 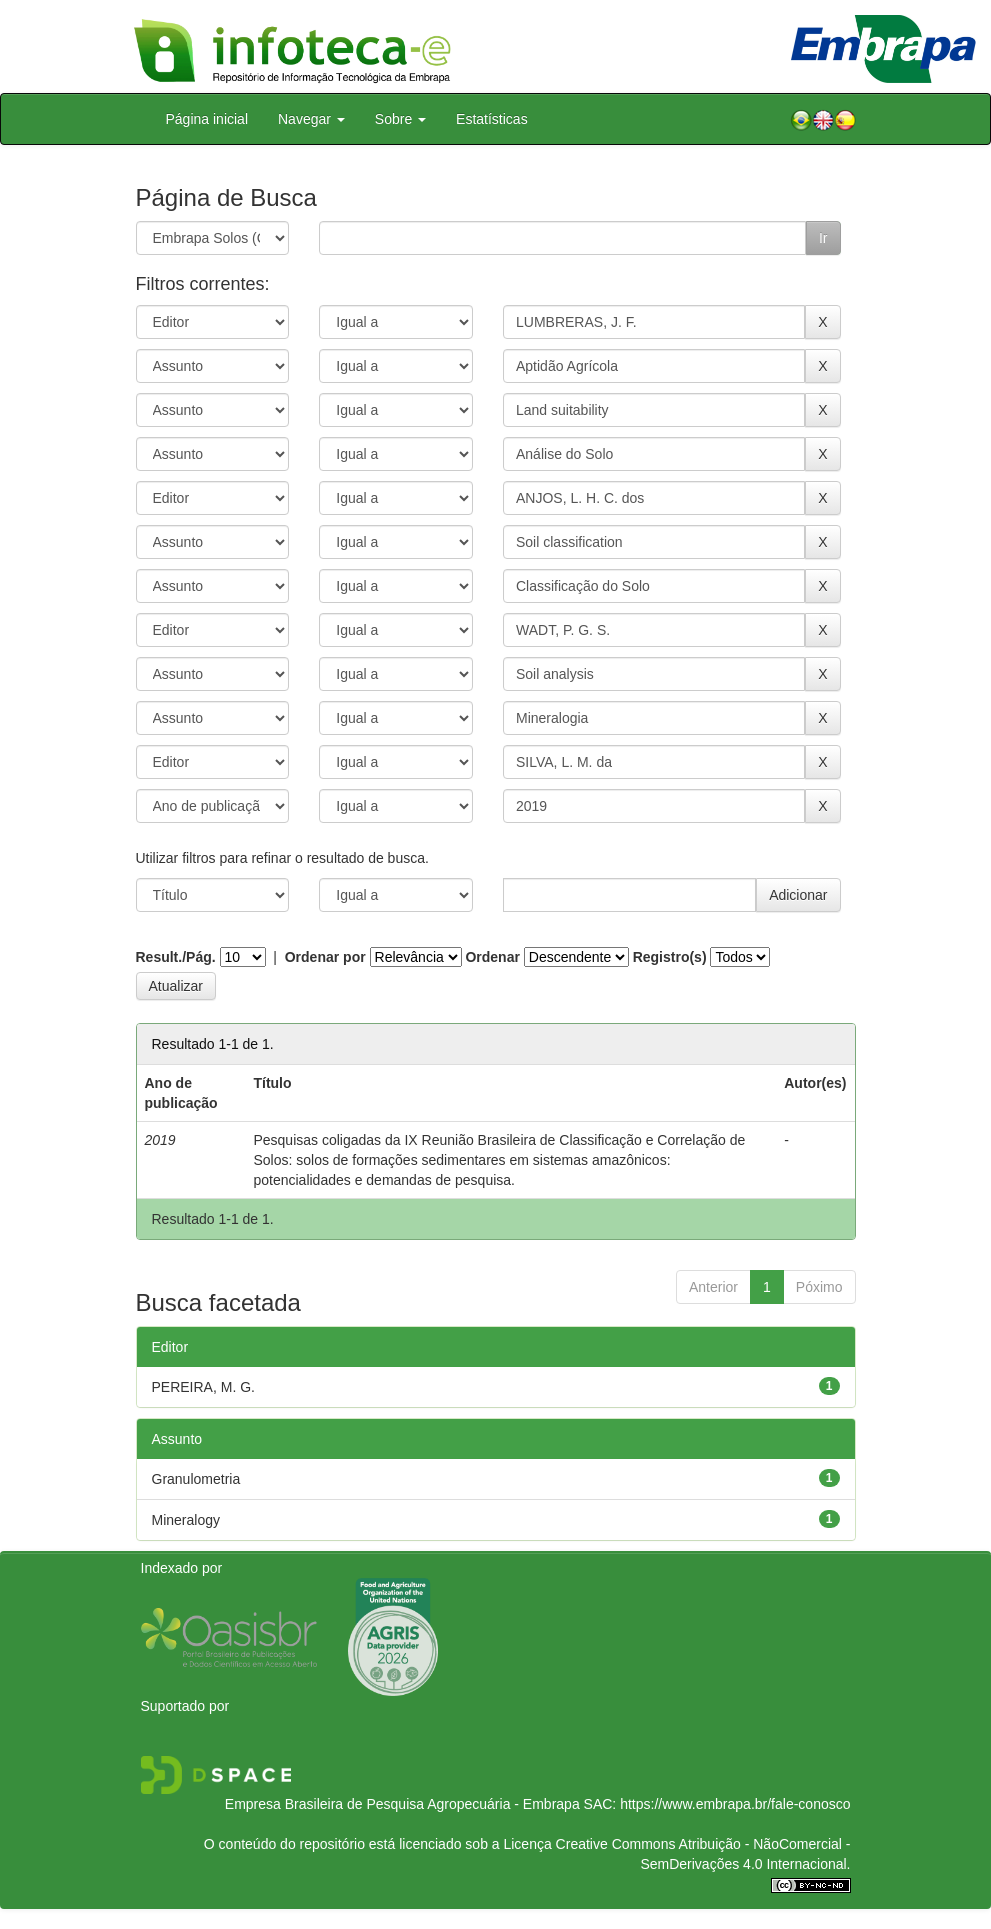 I want to click on PEREIRA, M. G., so click(x=203, y=1387).